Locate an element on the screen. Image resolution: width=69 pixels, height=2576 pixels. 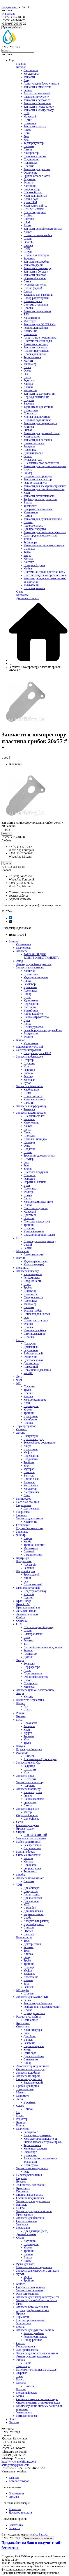
Пистолет is located at coordinates (29, 1135).